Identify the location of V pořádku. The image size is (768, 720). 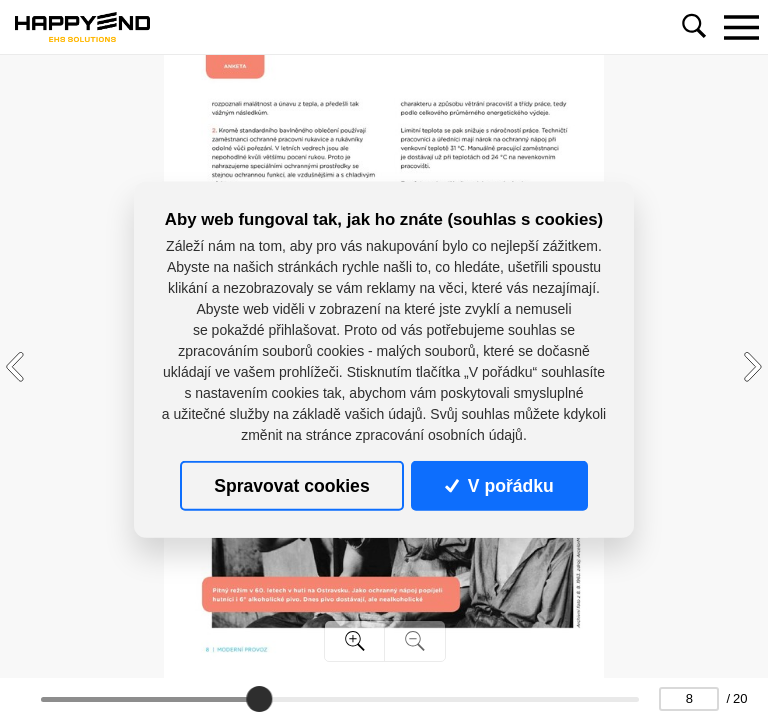
(499, 486).